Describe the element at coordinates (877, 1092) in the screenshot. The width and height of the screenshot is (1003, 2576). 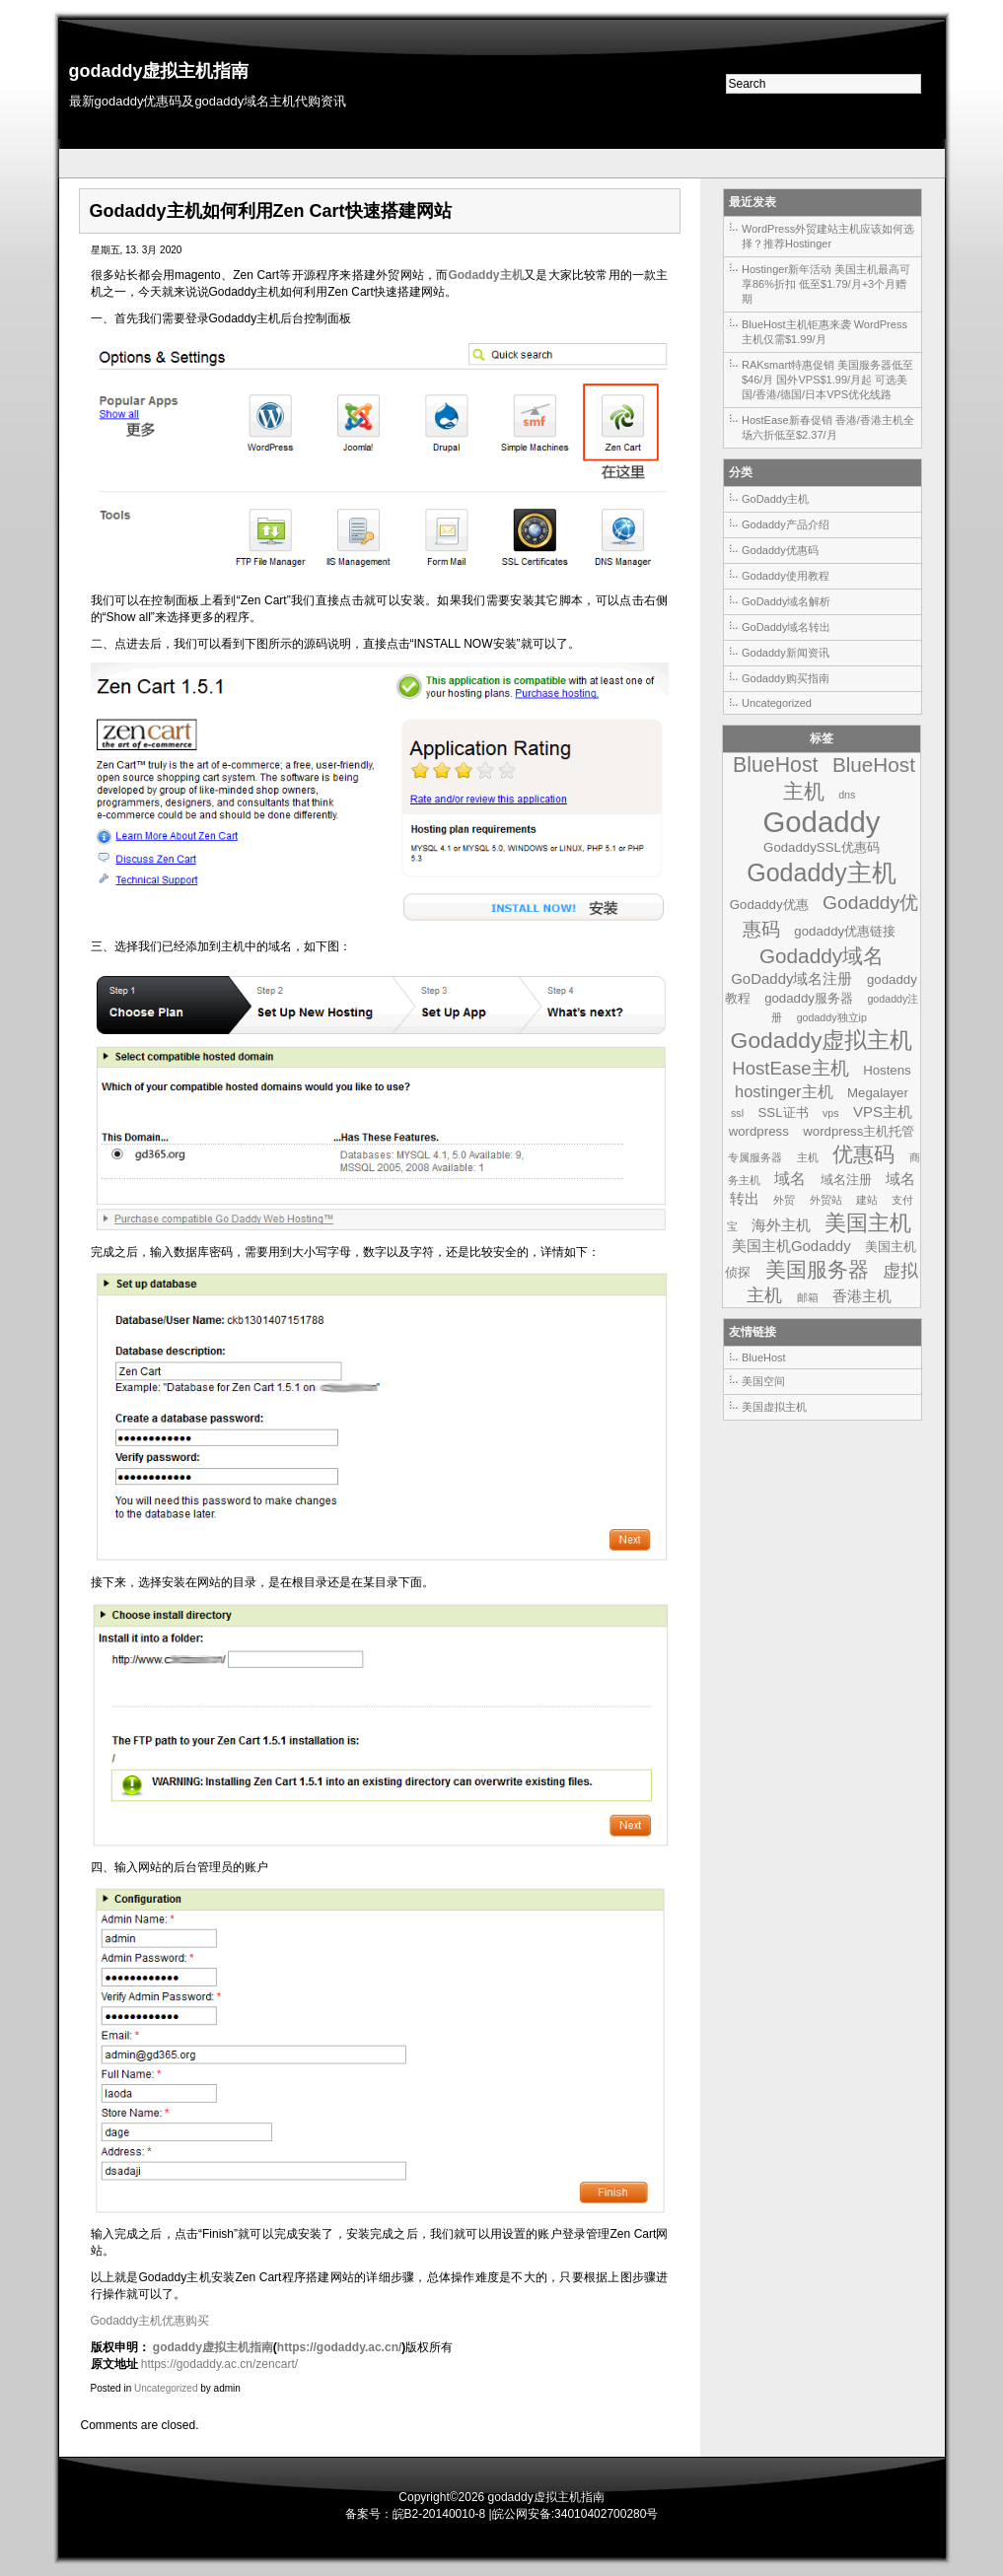
I see `Megalayer [Megalayer (2个项目)]` at that location.